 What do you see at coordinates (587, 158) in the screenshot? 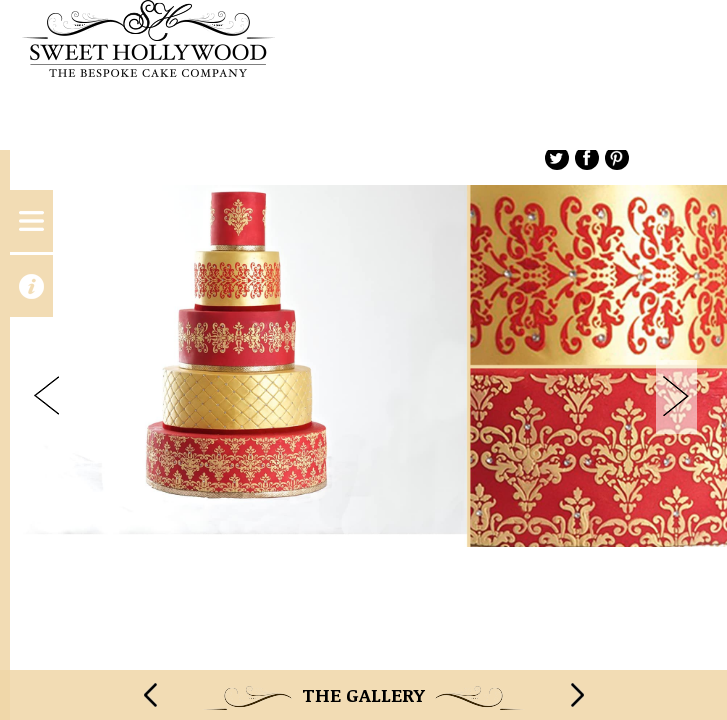
I see `Facebook` at bounding box center [587, 158].